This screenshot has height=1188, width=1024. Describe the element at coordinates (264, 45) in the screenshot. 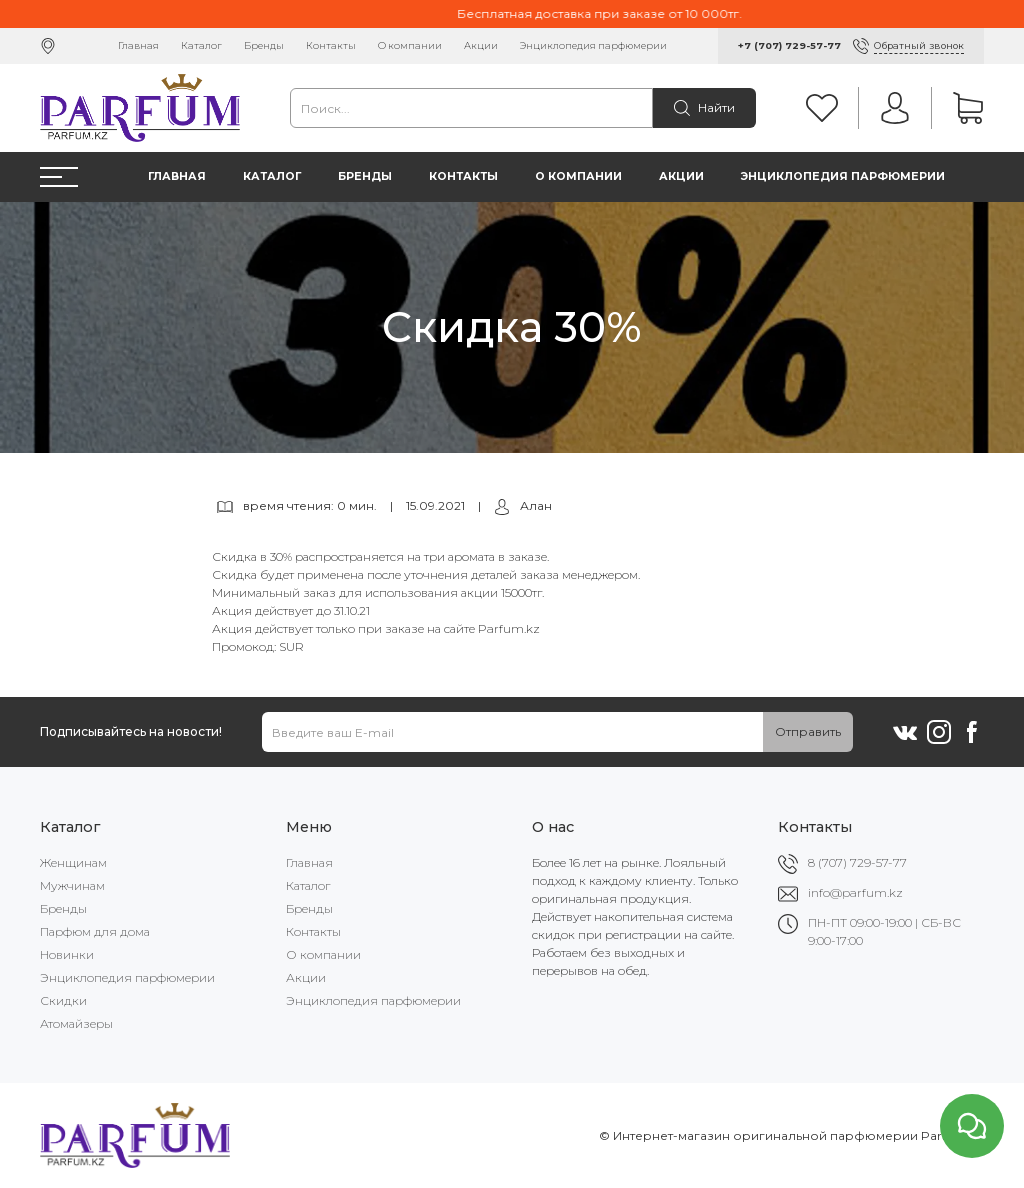

I see `Бренды` at that location.